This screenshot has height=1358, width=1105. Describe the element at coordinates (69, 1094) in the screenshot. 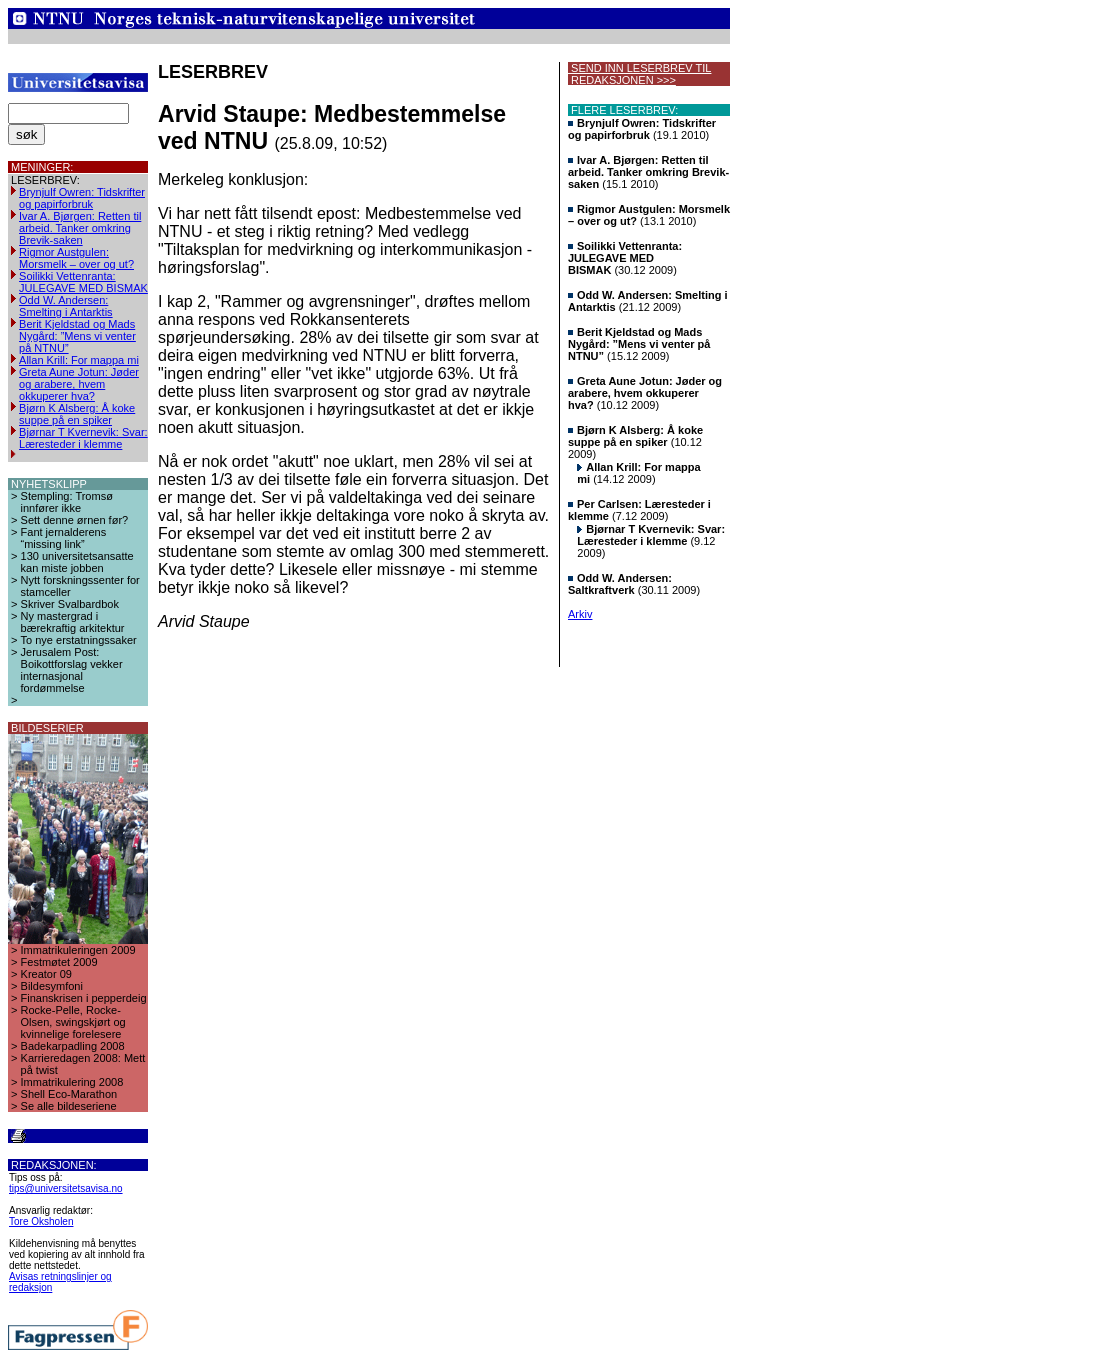

I see `Shell Eco-Marathon` at that location.